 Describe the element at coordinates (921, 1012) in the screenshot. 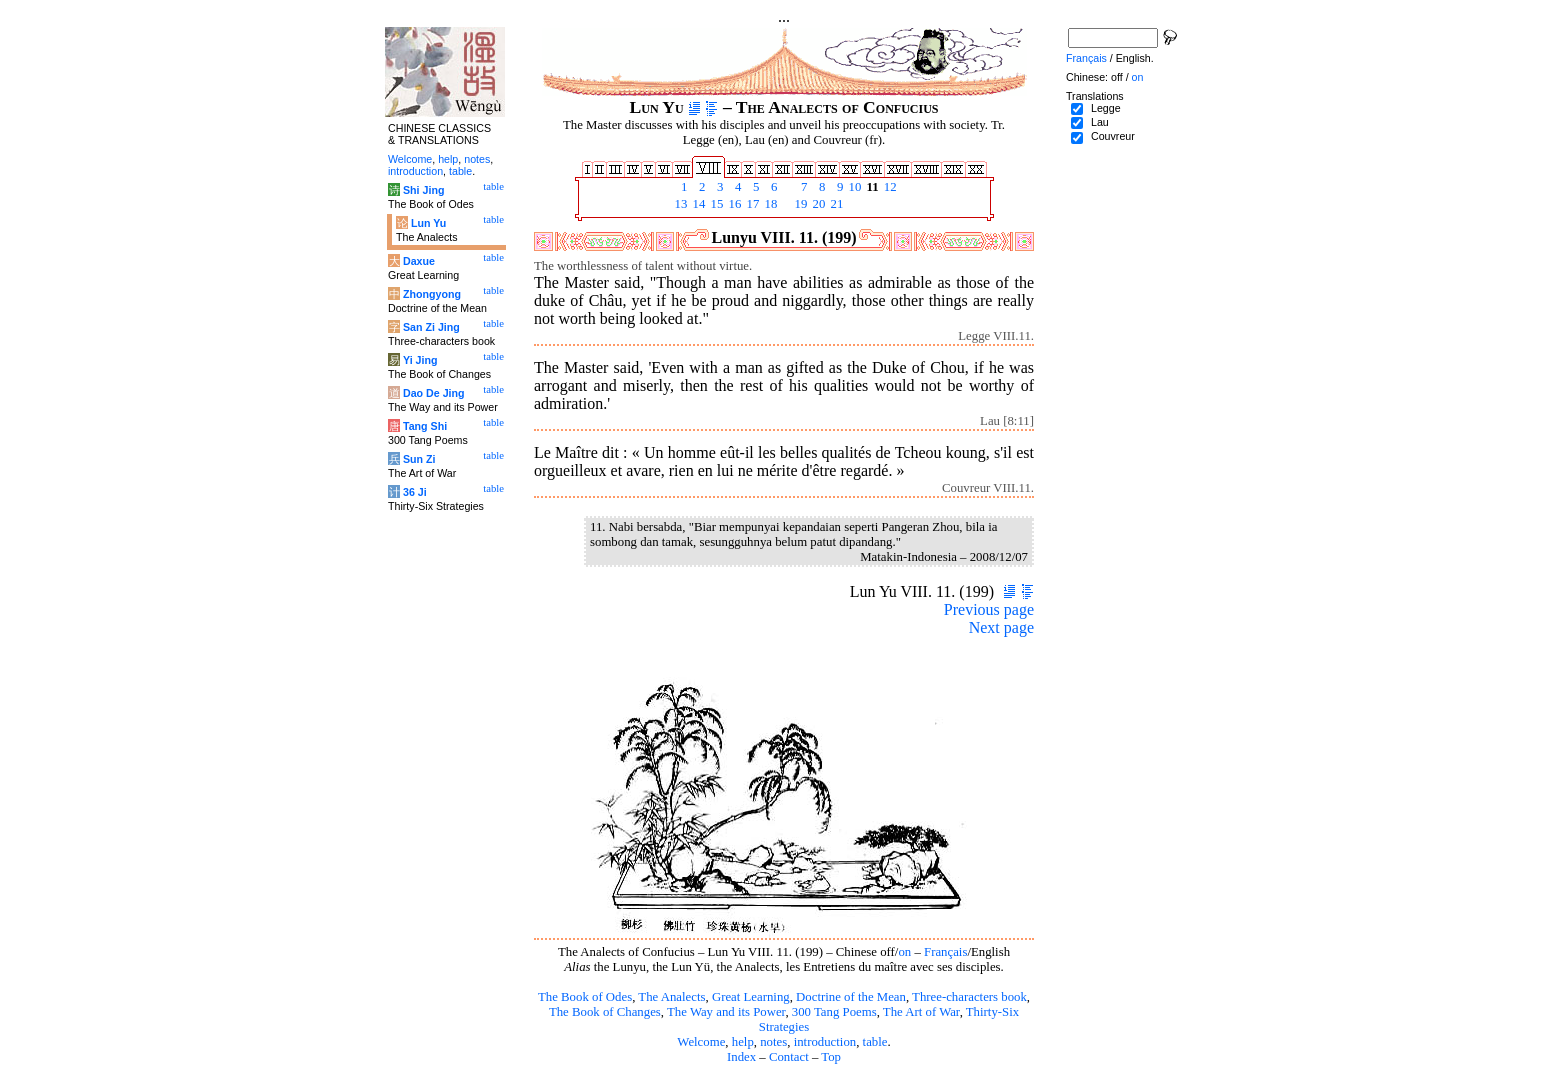

I see `The Art of War` at that location.